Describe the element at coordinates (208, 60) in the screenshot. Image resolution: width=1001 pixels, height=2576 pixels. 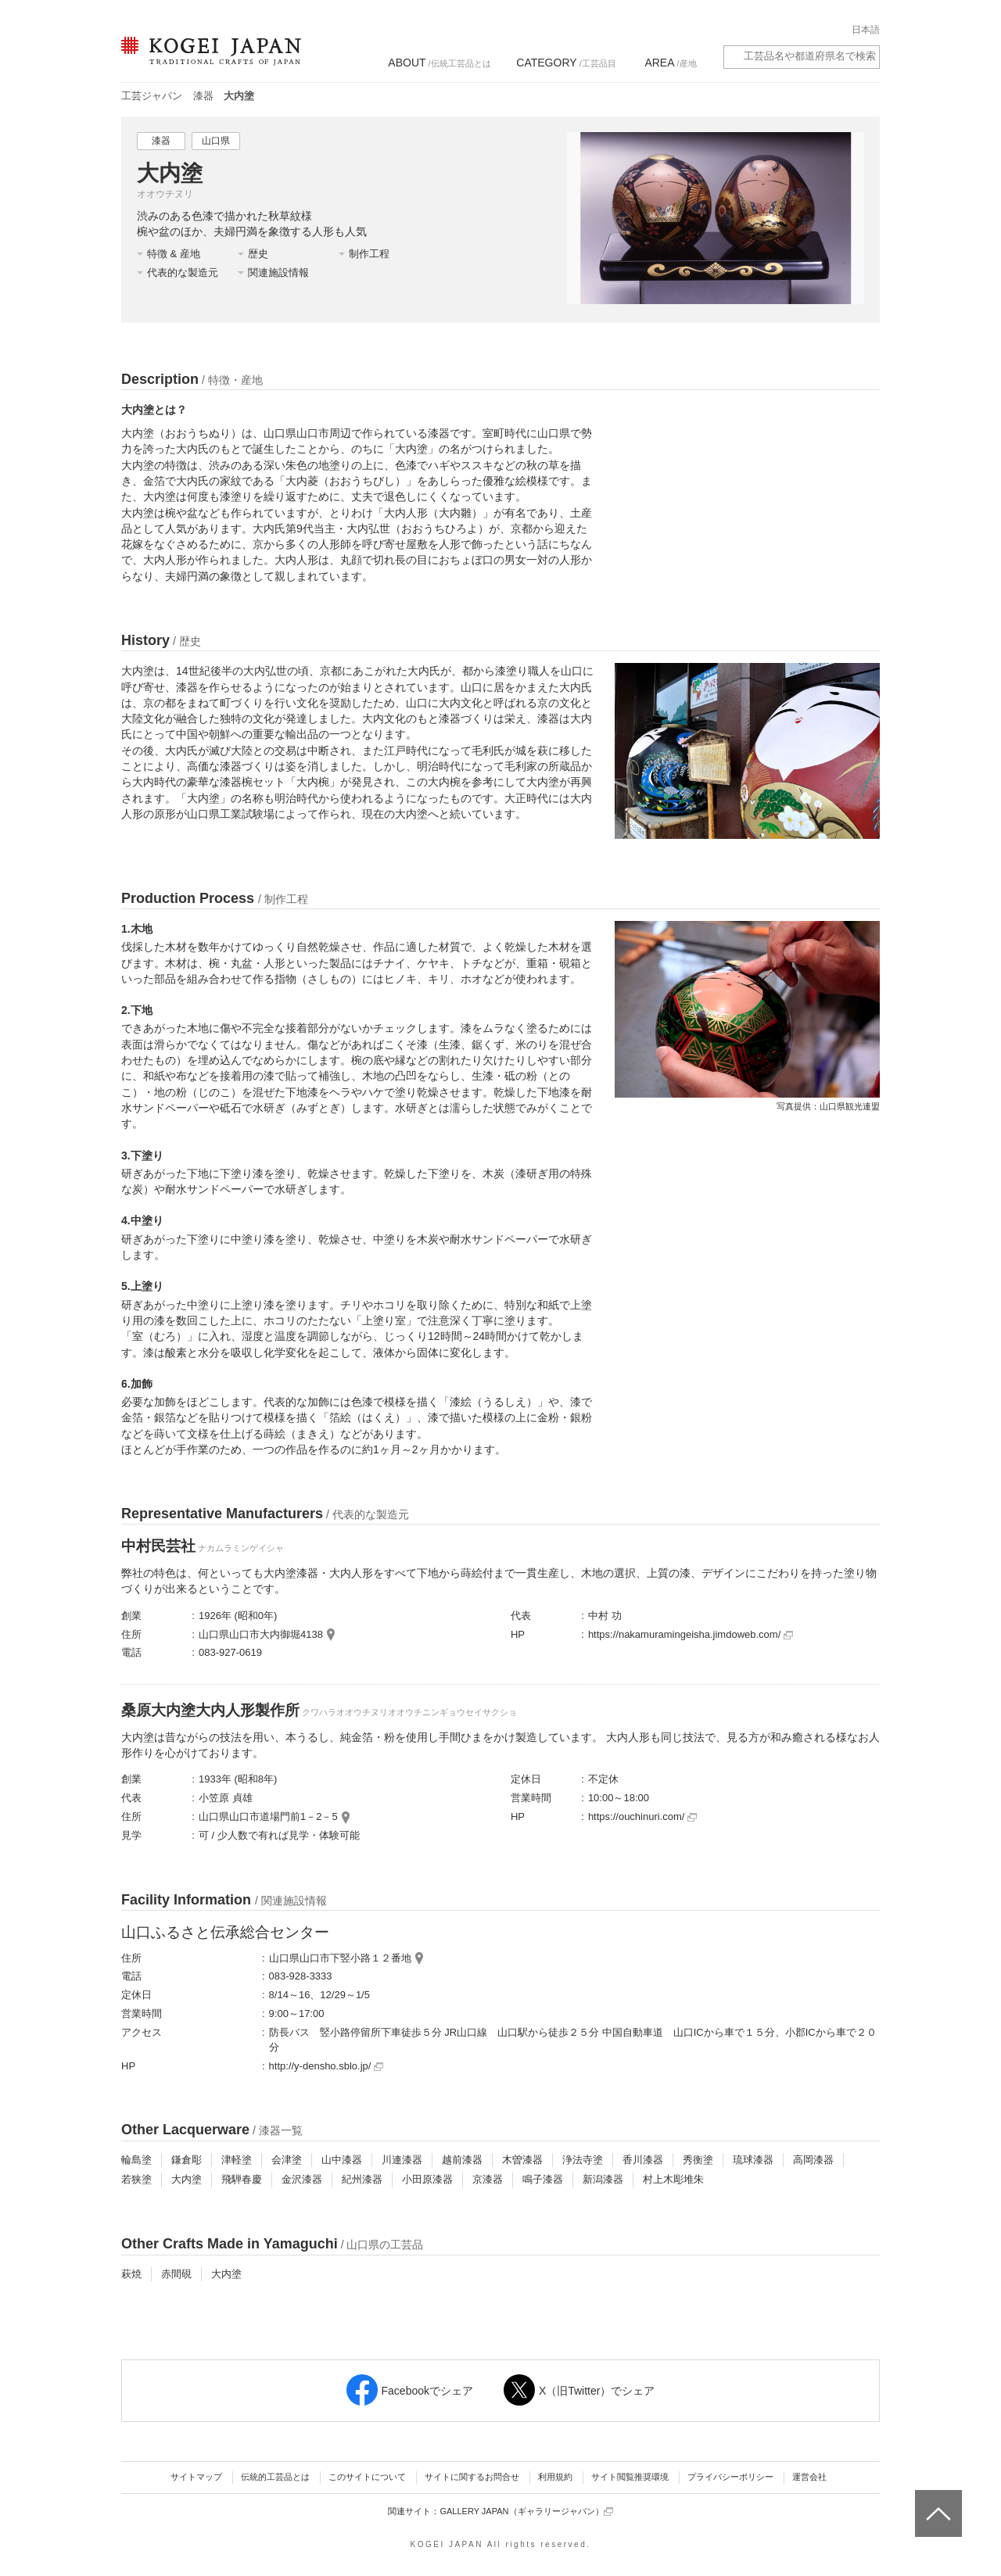
I see `KOGEI JAPAN（コウゲイジャパン） - 日本全国の伝統工芸品、伝統産業` at that location.